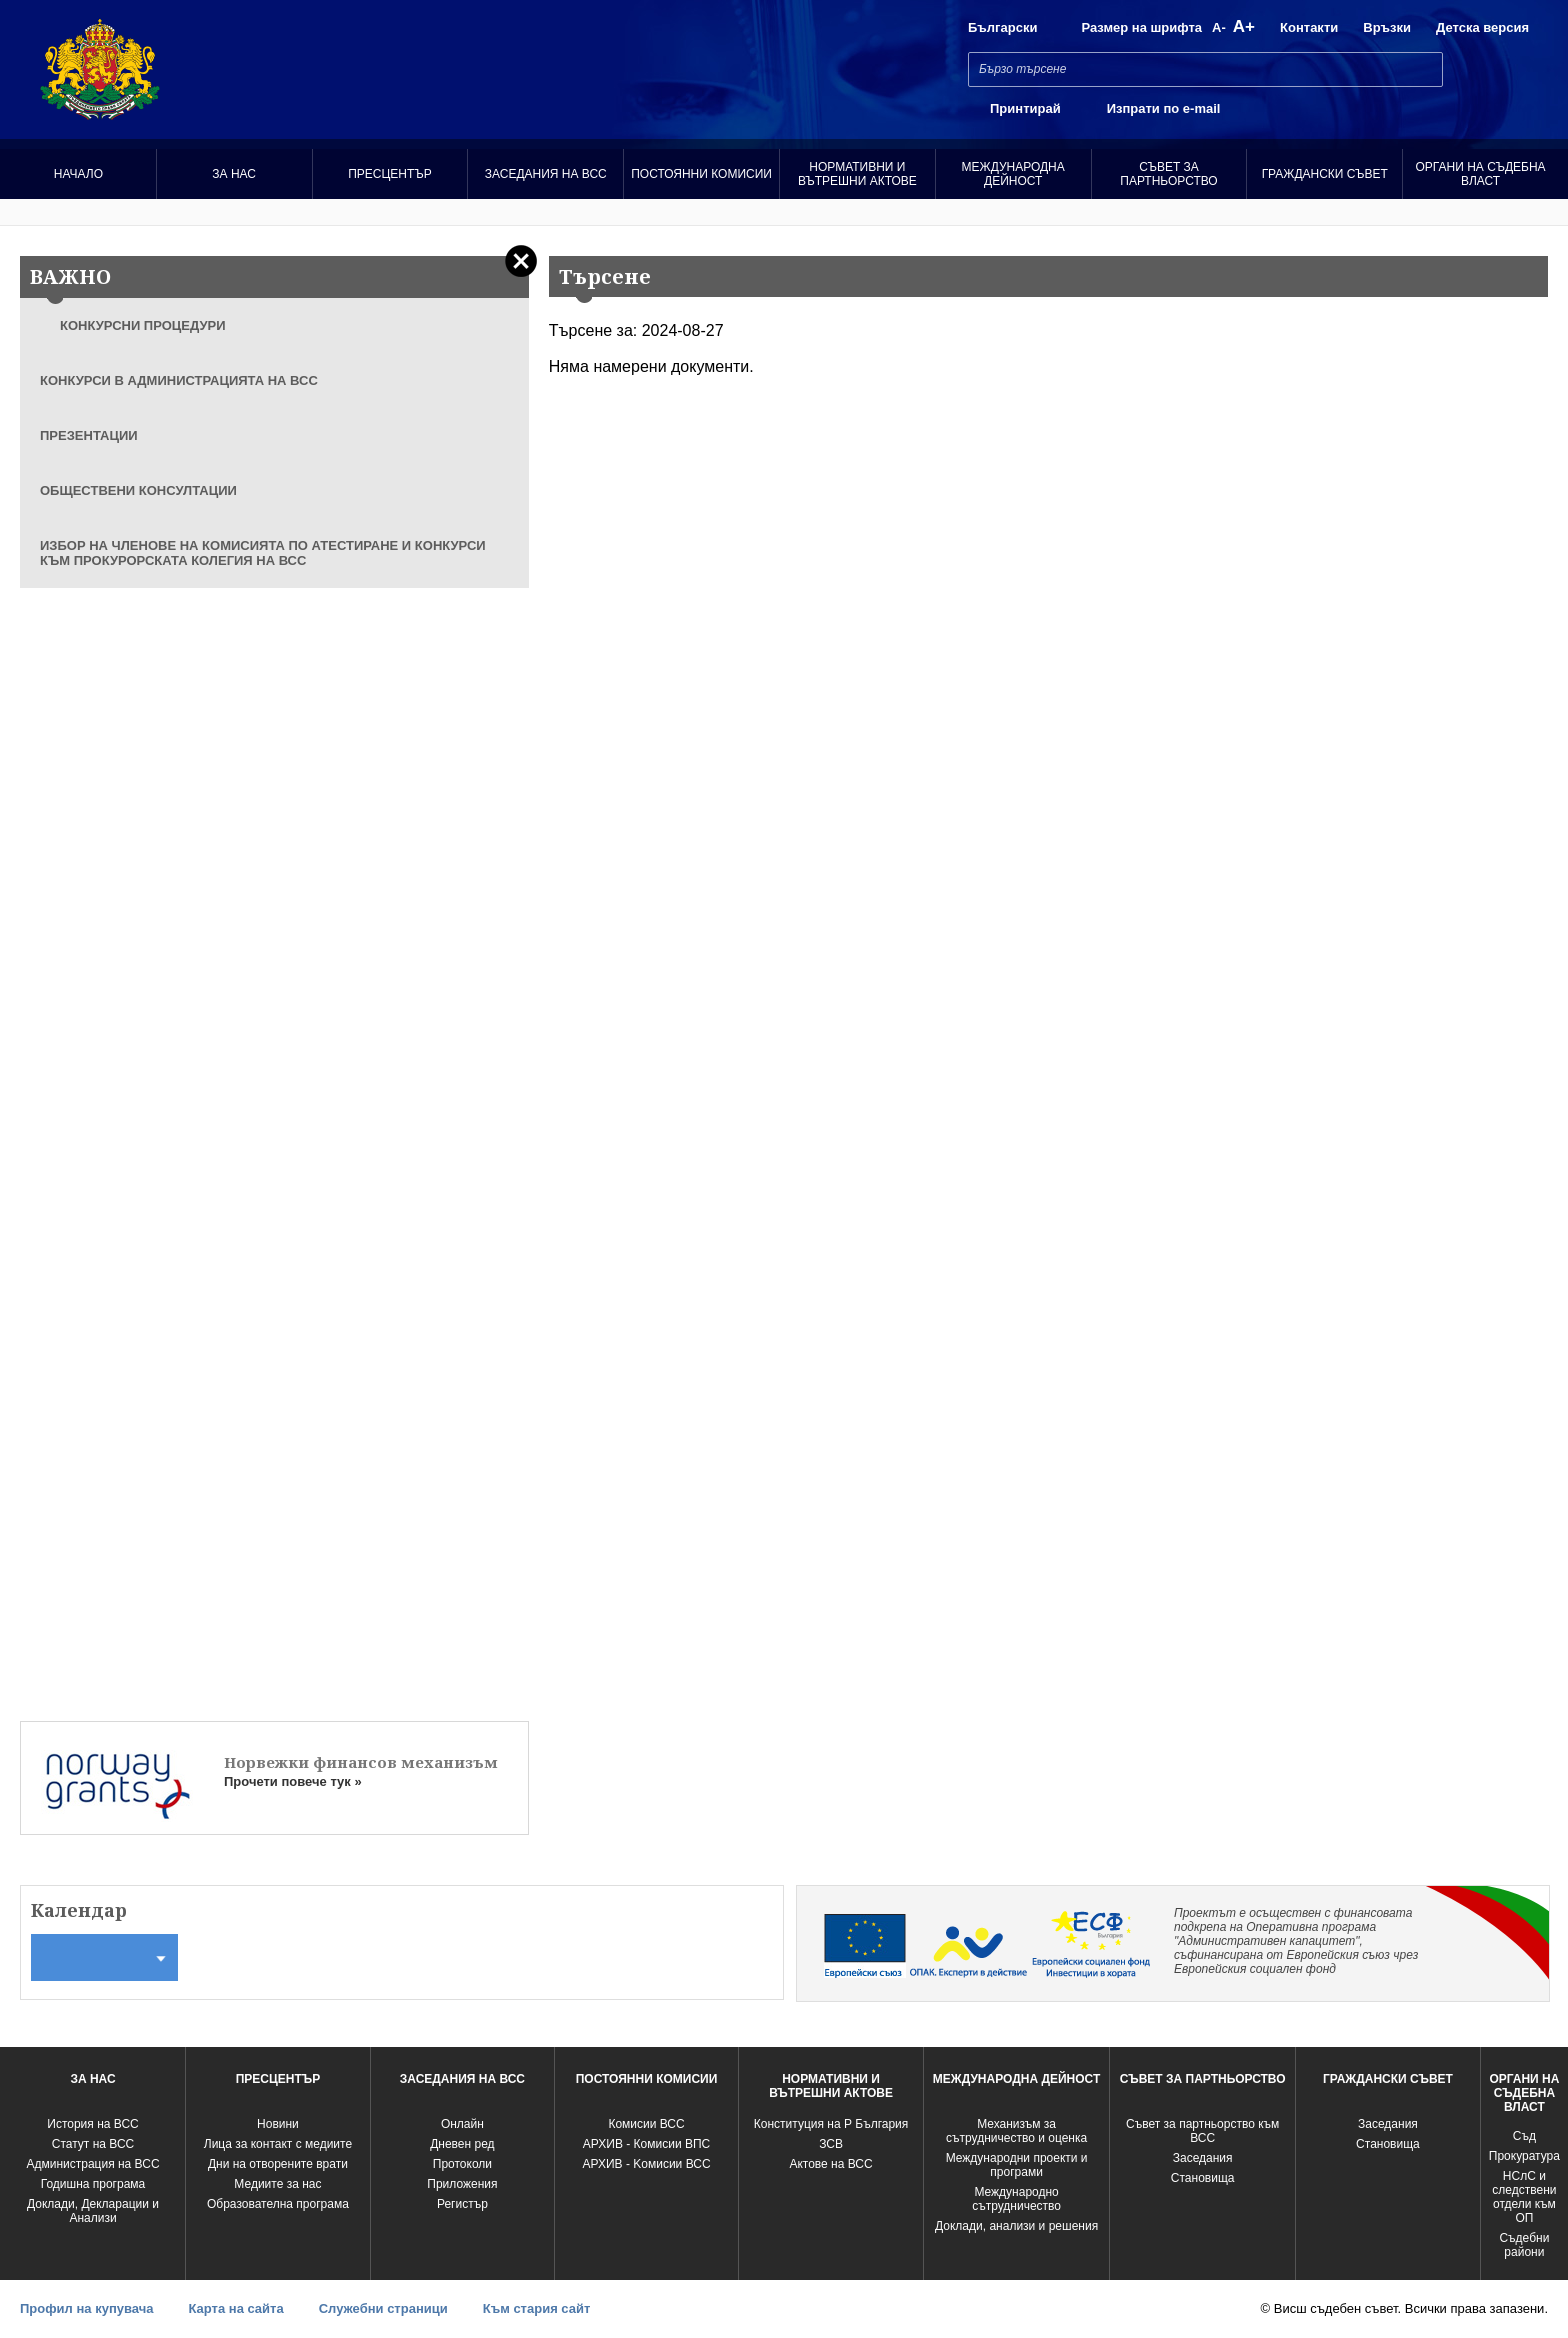 The image size is (1568, 2338). What do you see at coordinates (78, 174) in the screenshot?
I see `Начало` at bounding box center [78, 174].